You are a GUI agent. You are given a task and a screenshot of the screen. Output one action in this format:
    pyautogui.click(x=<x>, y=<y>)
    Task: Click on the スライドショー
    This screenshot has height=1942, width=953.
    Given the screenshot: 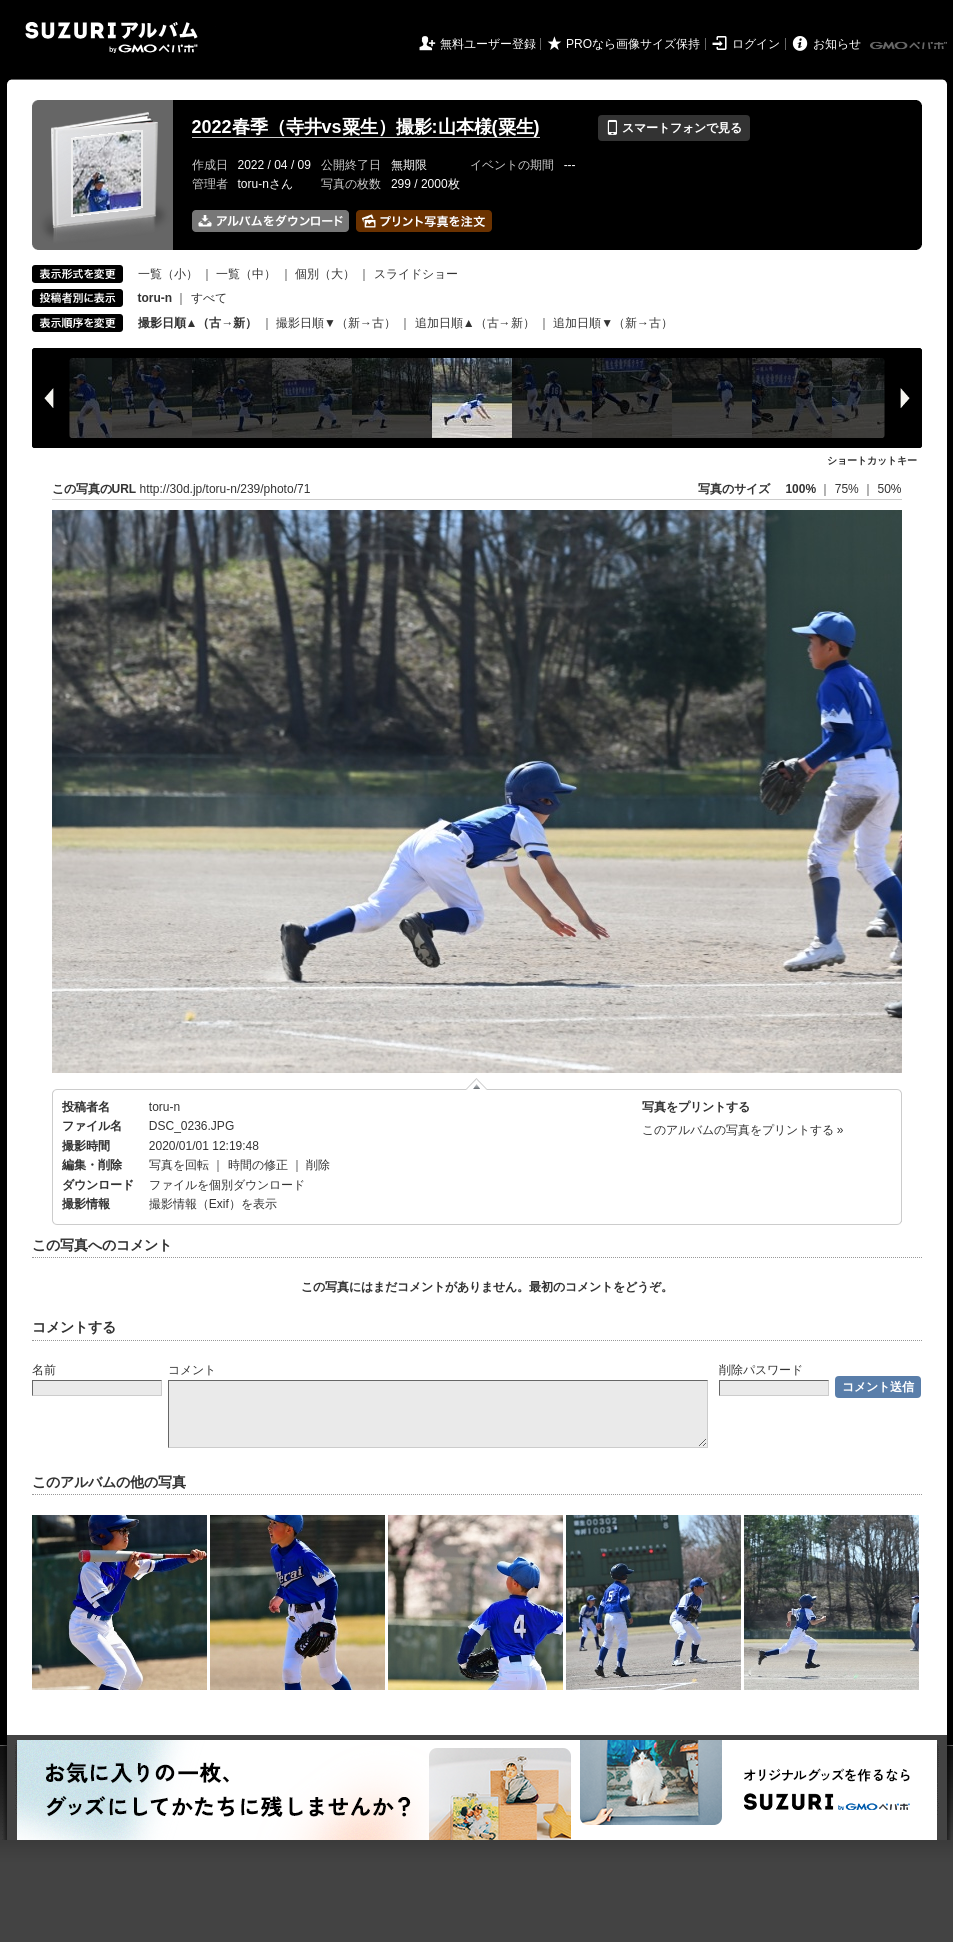 What is the action you would take?
    pyautogui.click(x=416, y=274)
    